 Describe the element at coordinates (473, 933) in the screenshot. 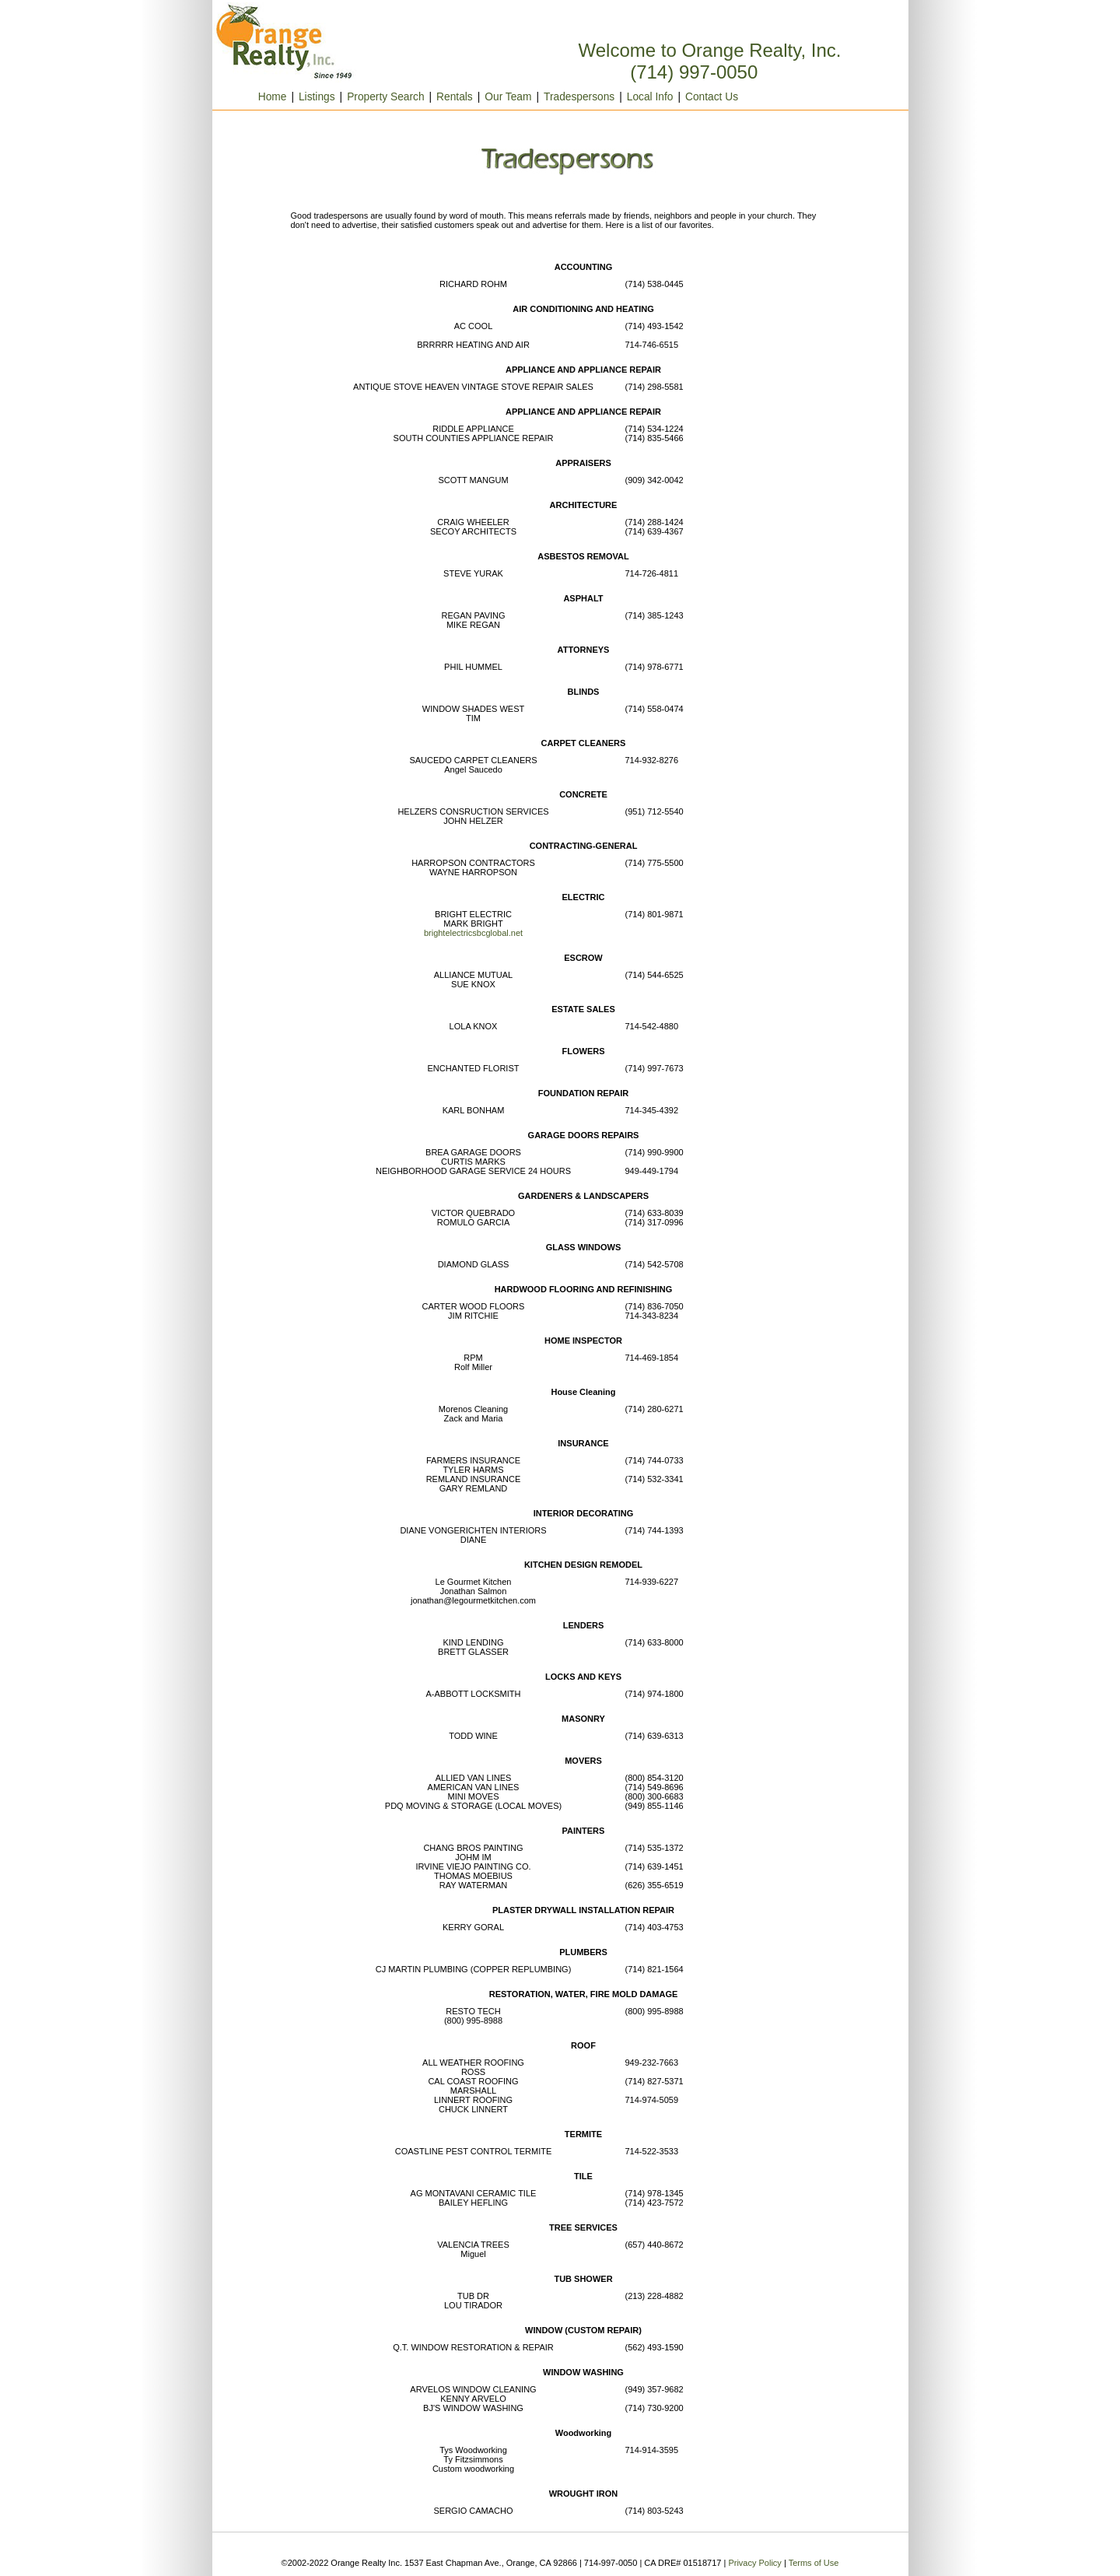

I see `brightelectricsbcglobal.net` at that location.